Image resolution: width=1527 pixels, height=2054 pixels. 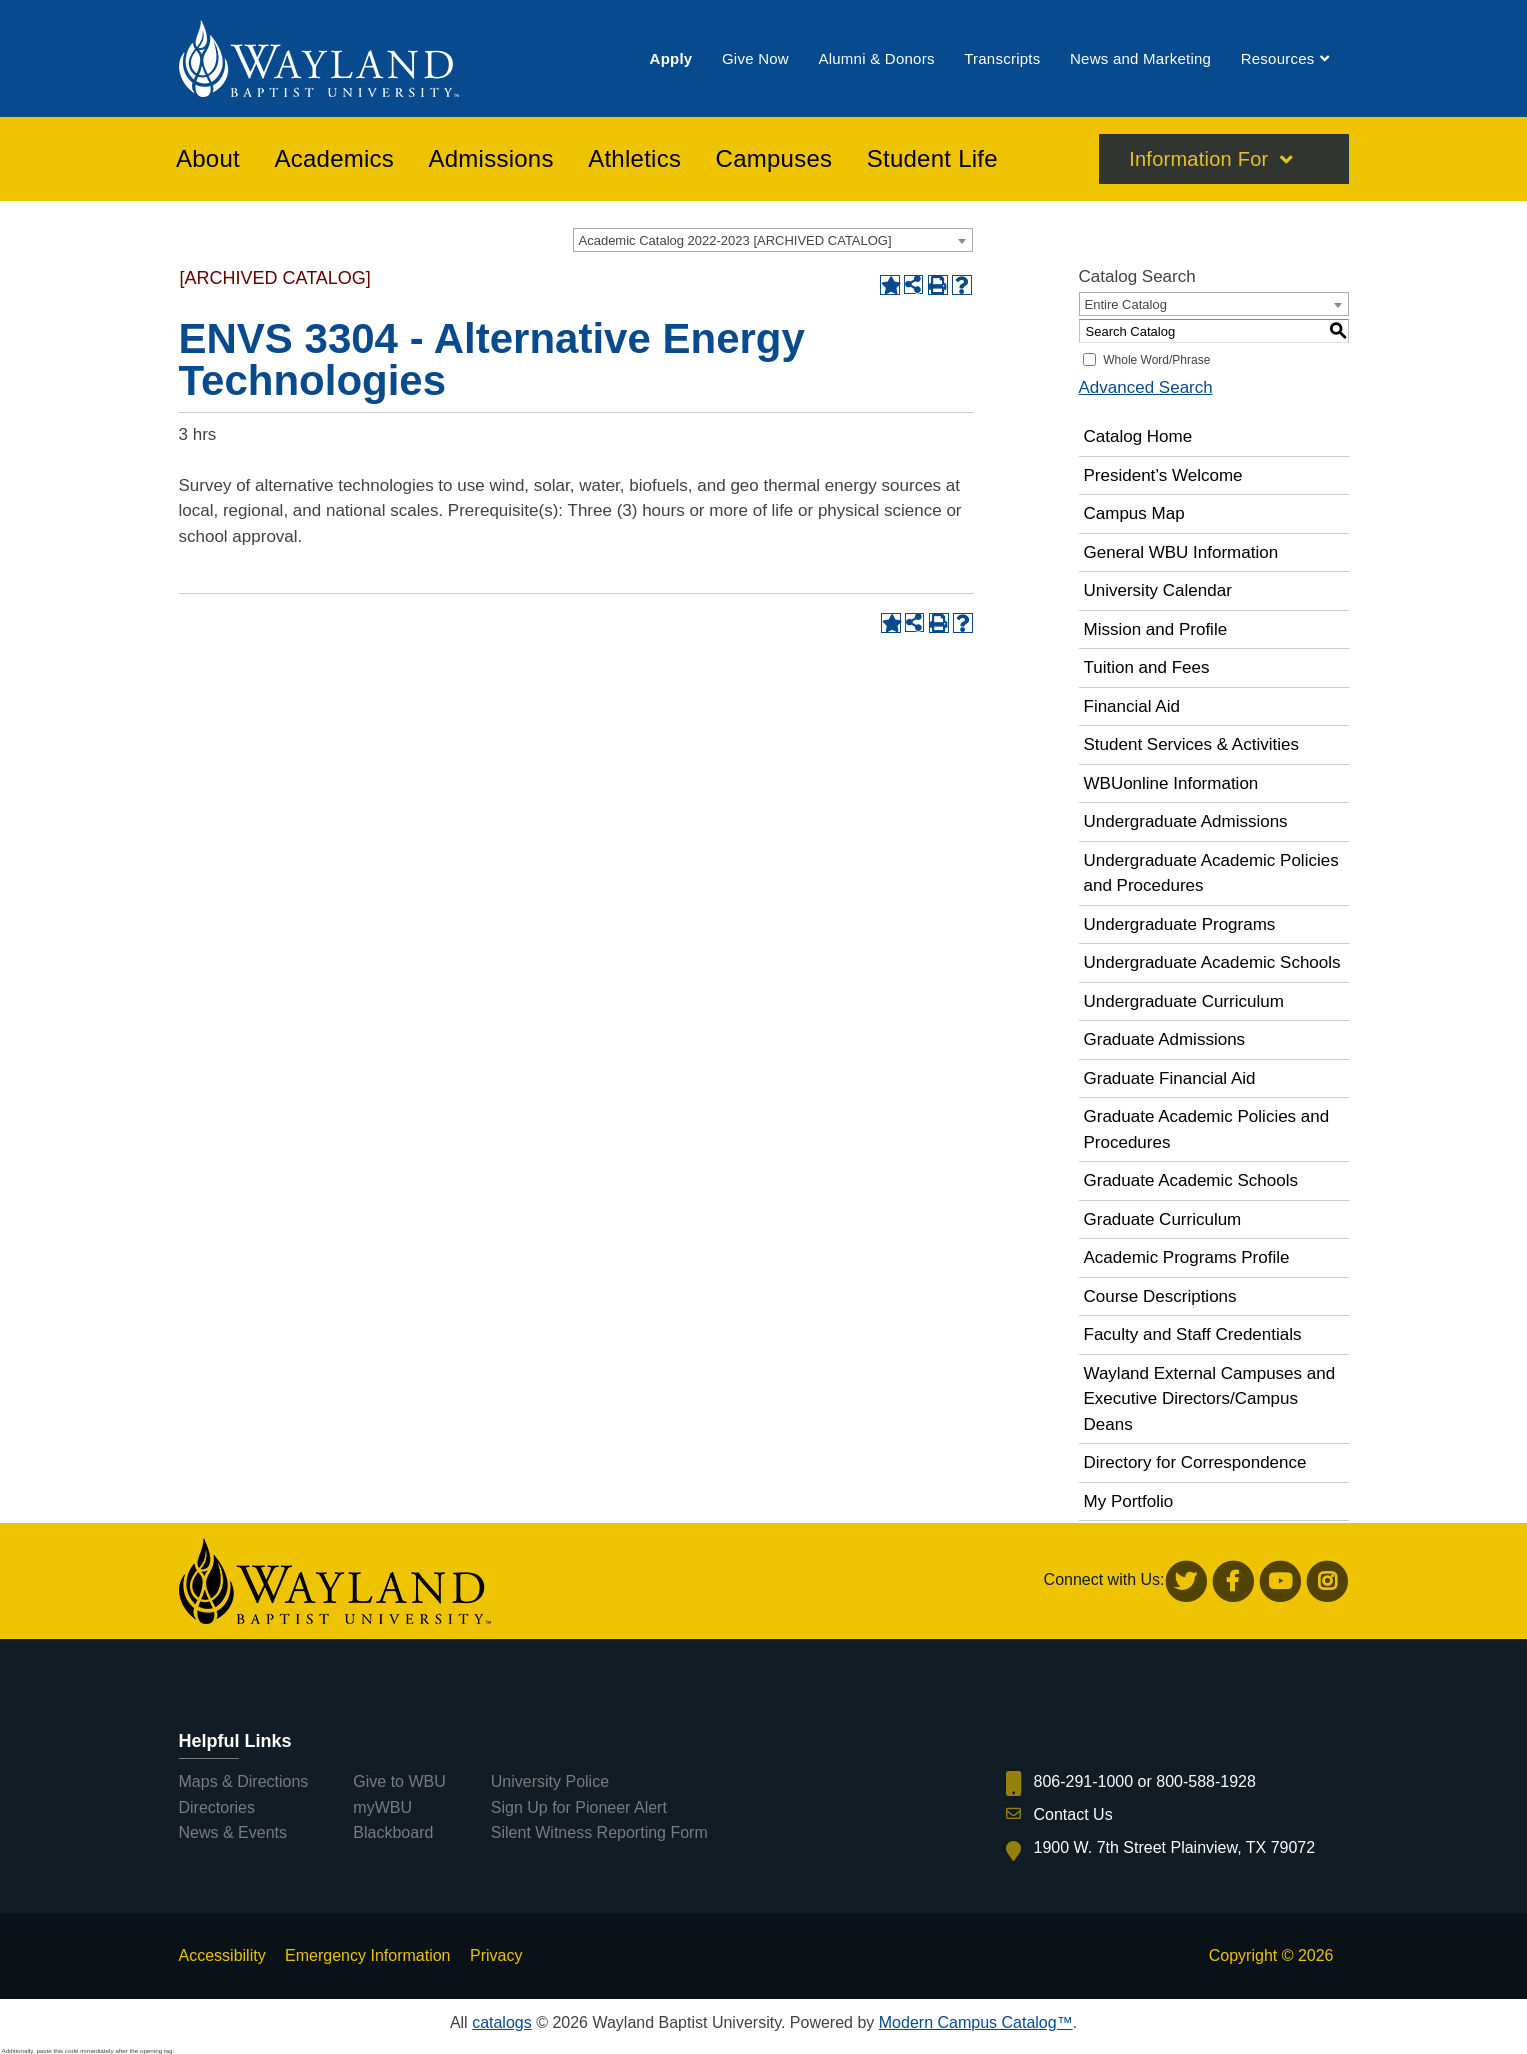 What do you see at coordinates (496, 1955) in the screenshot?
I see `Privacy` at bounding box center [496, 1955].